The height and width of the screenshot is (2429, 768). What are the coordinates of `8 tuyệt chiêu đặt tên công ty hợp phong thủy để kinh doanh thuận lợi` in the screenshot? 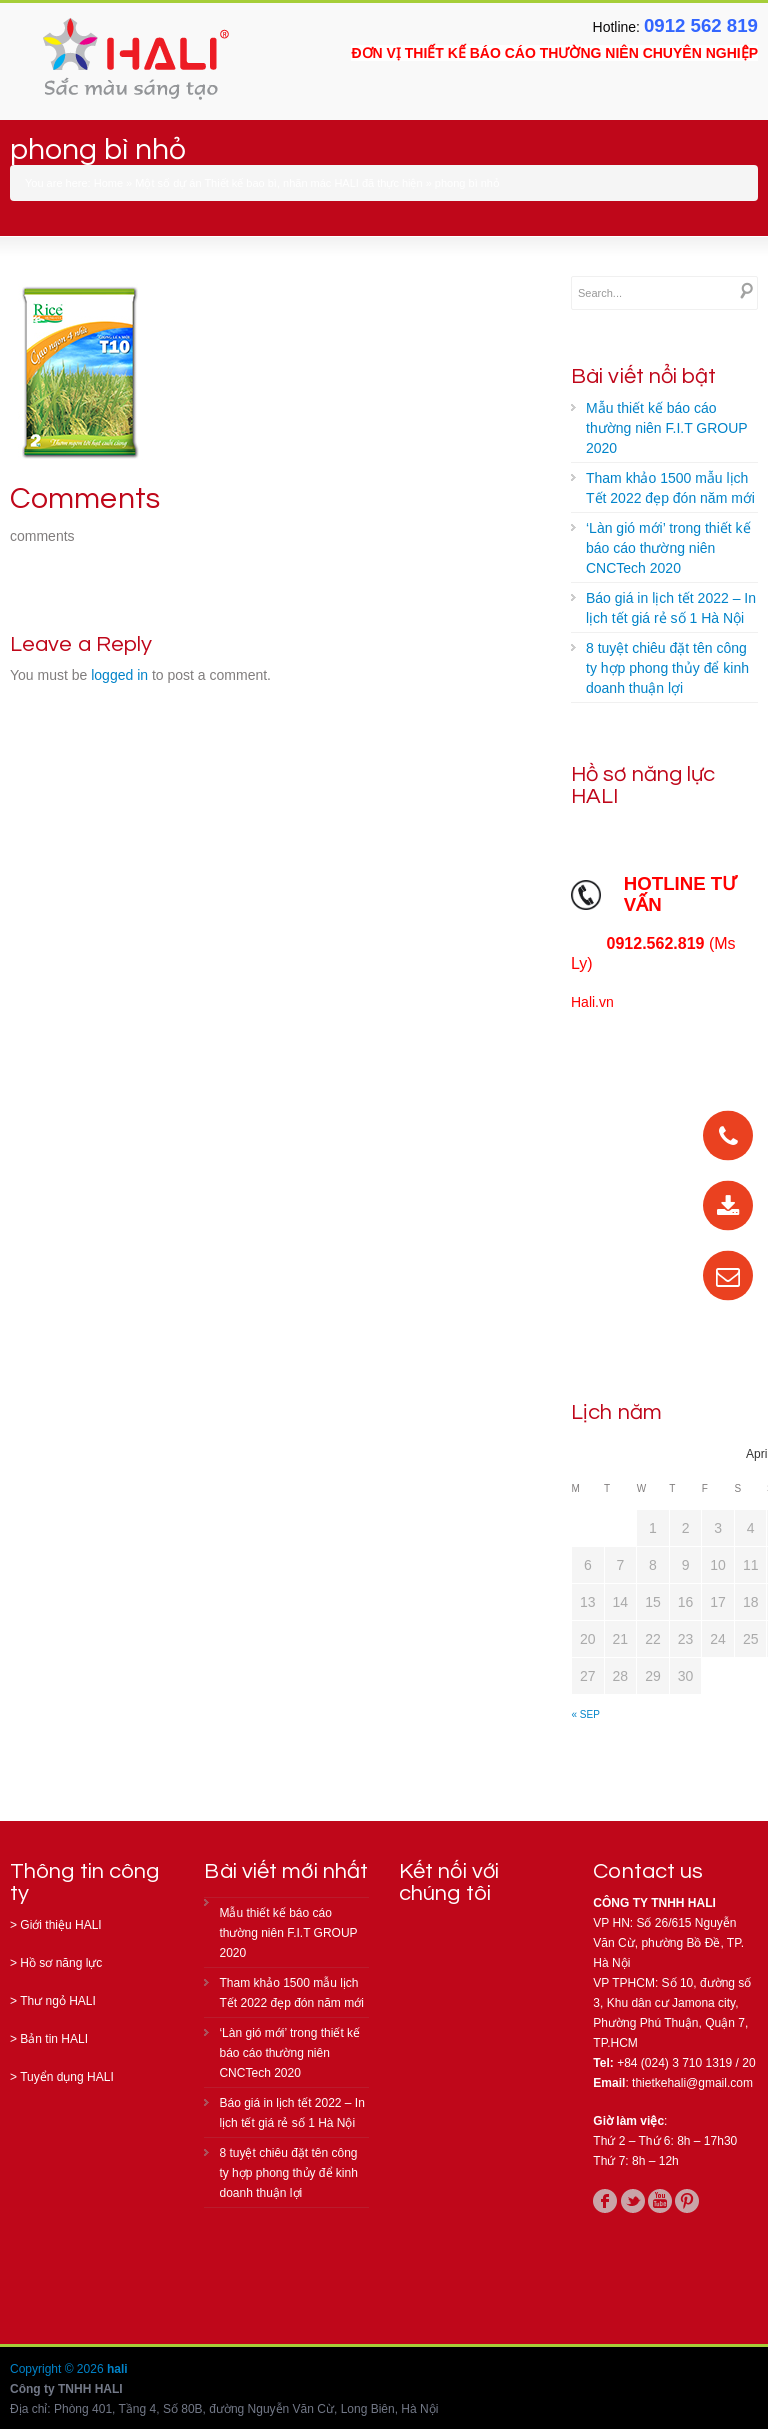 It's located at (667, 668).